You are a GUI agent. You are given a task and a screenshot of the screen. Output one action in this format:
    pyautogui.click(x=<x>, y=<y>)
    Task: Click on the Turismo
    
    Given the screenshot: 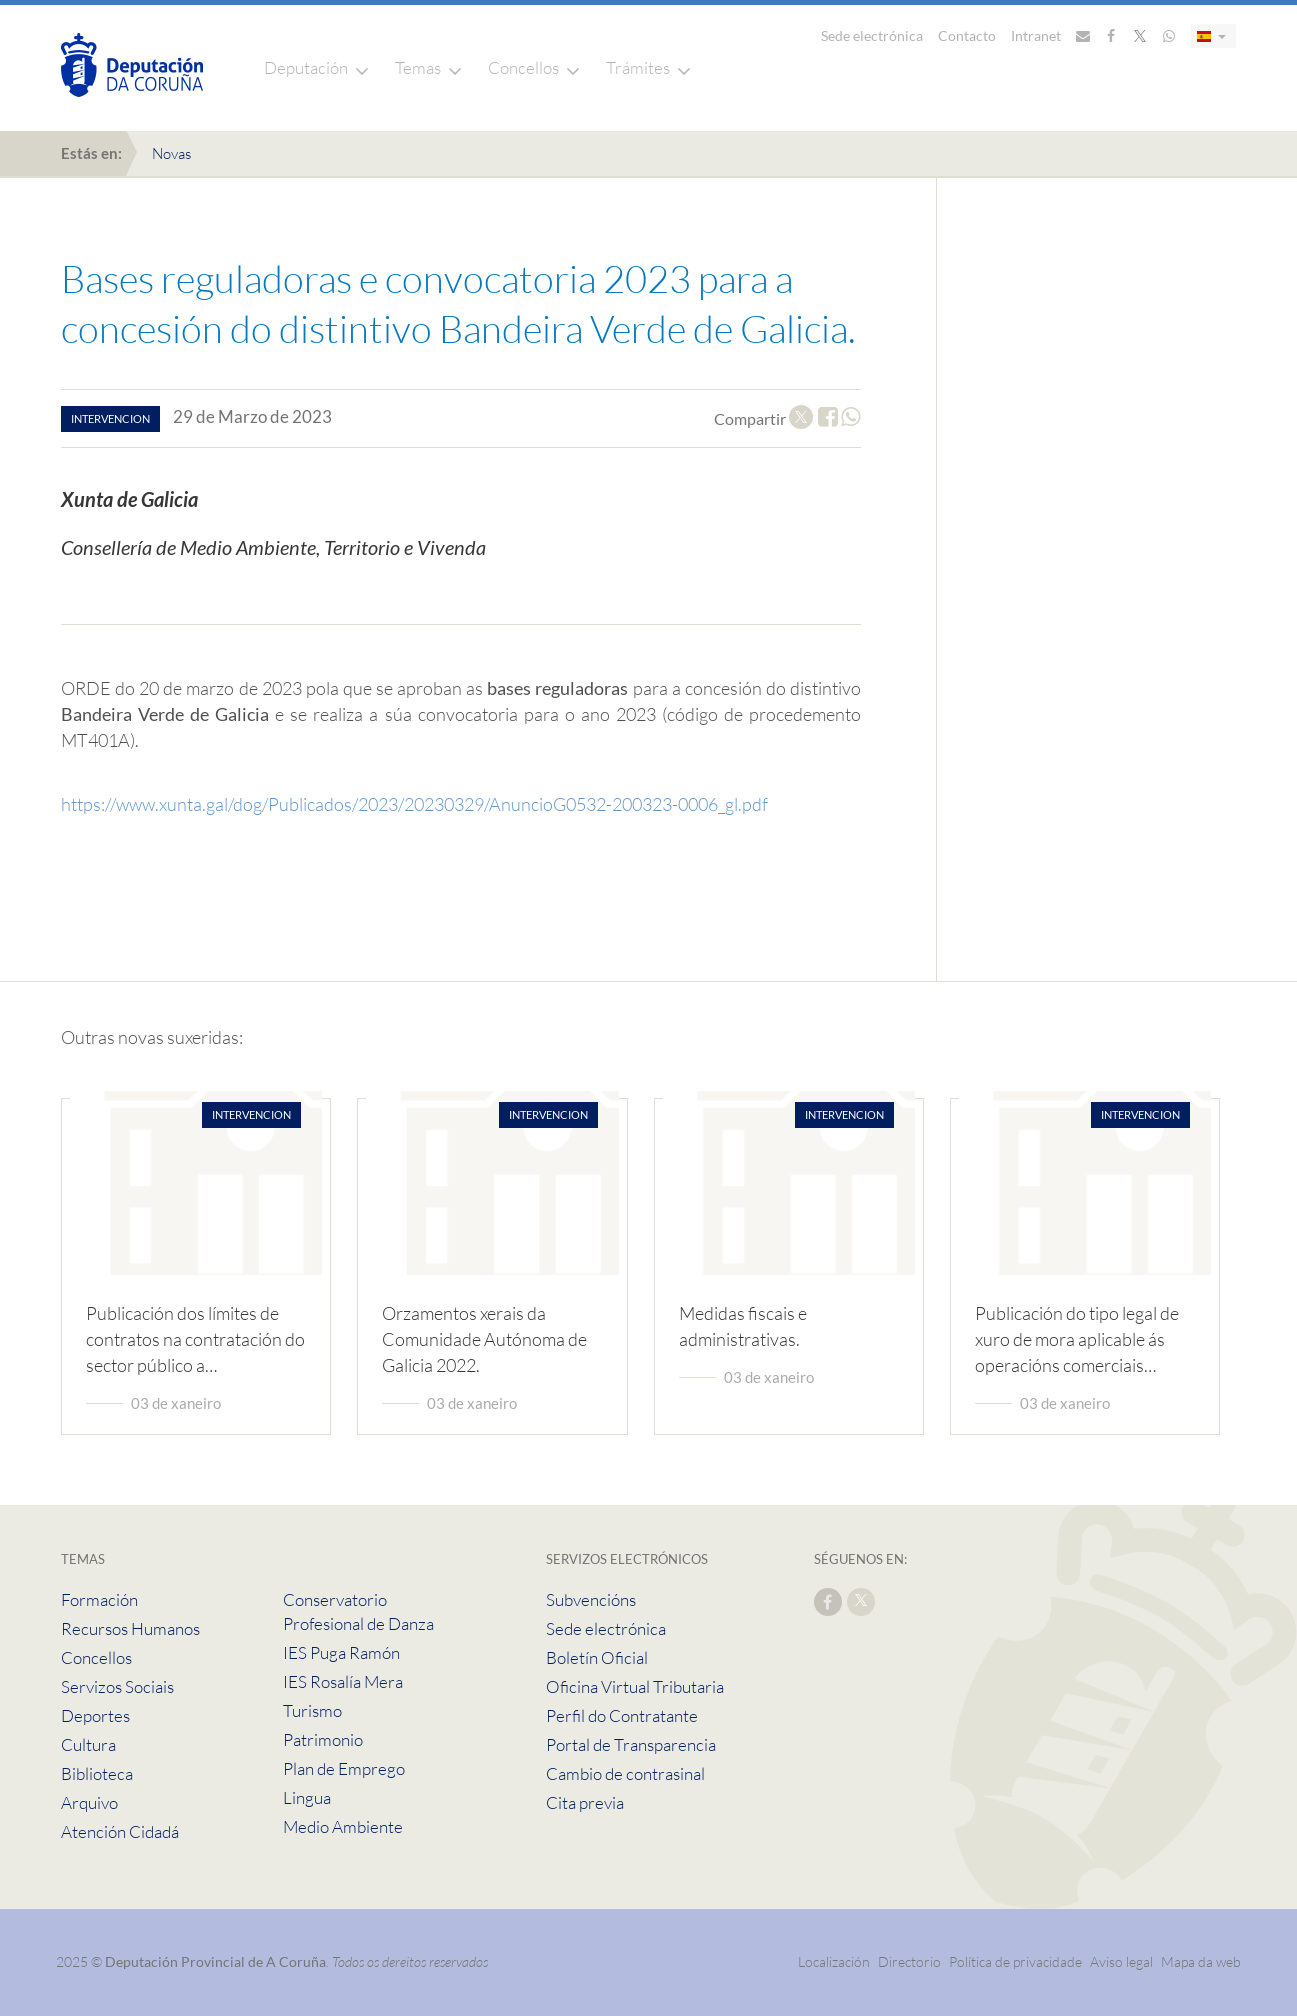 What is the action you would take?
    pyautogui.click(x=312, y=1710)
    